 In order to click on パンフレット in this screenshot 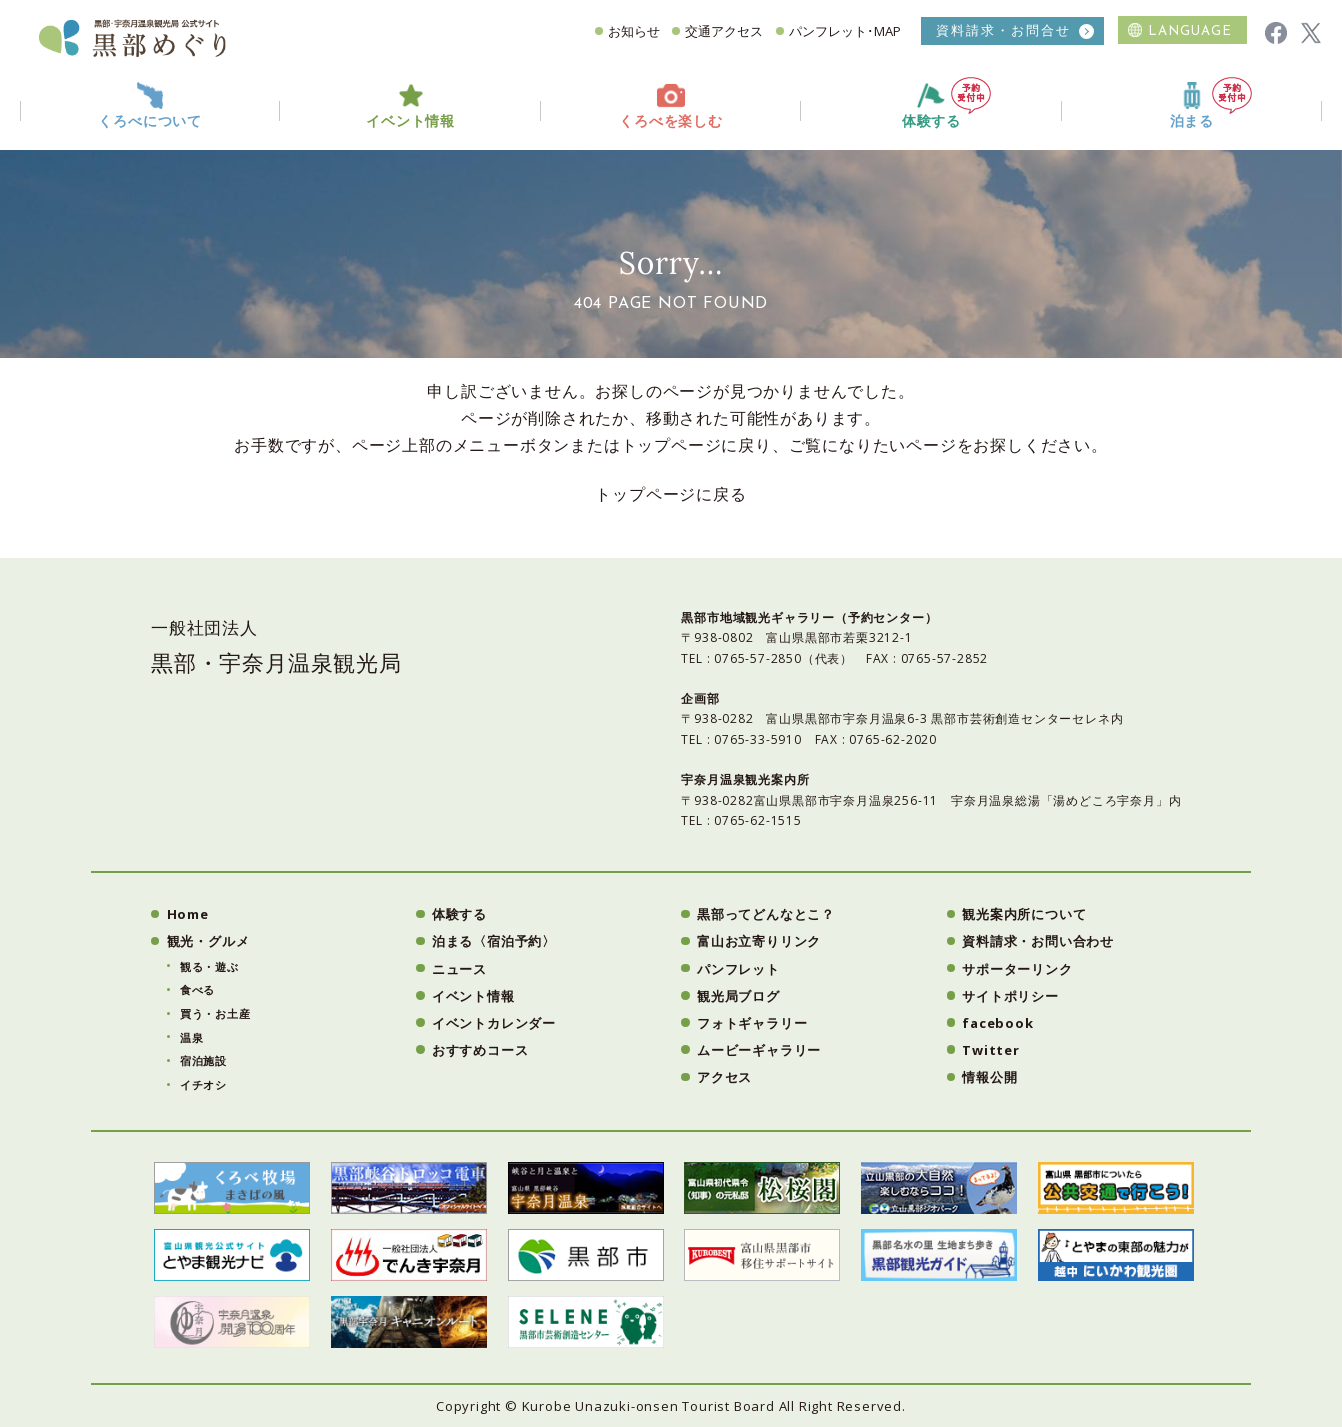, I will do `click(738, 969)`.